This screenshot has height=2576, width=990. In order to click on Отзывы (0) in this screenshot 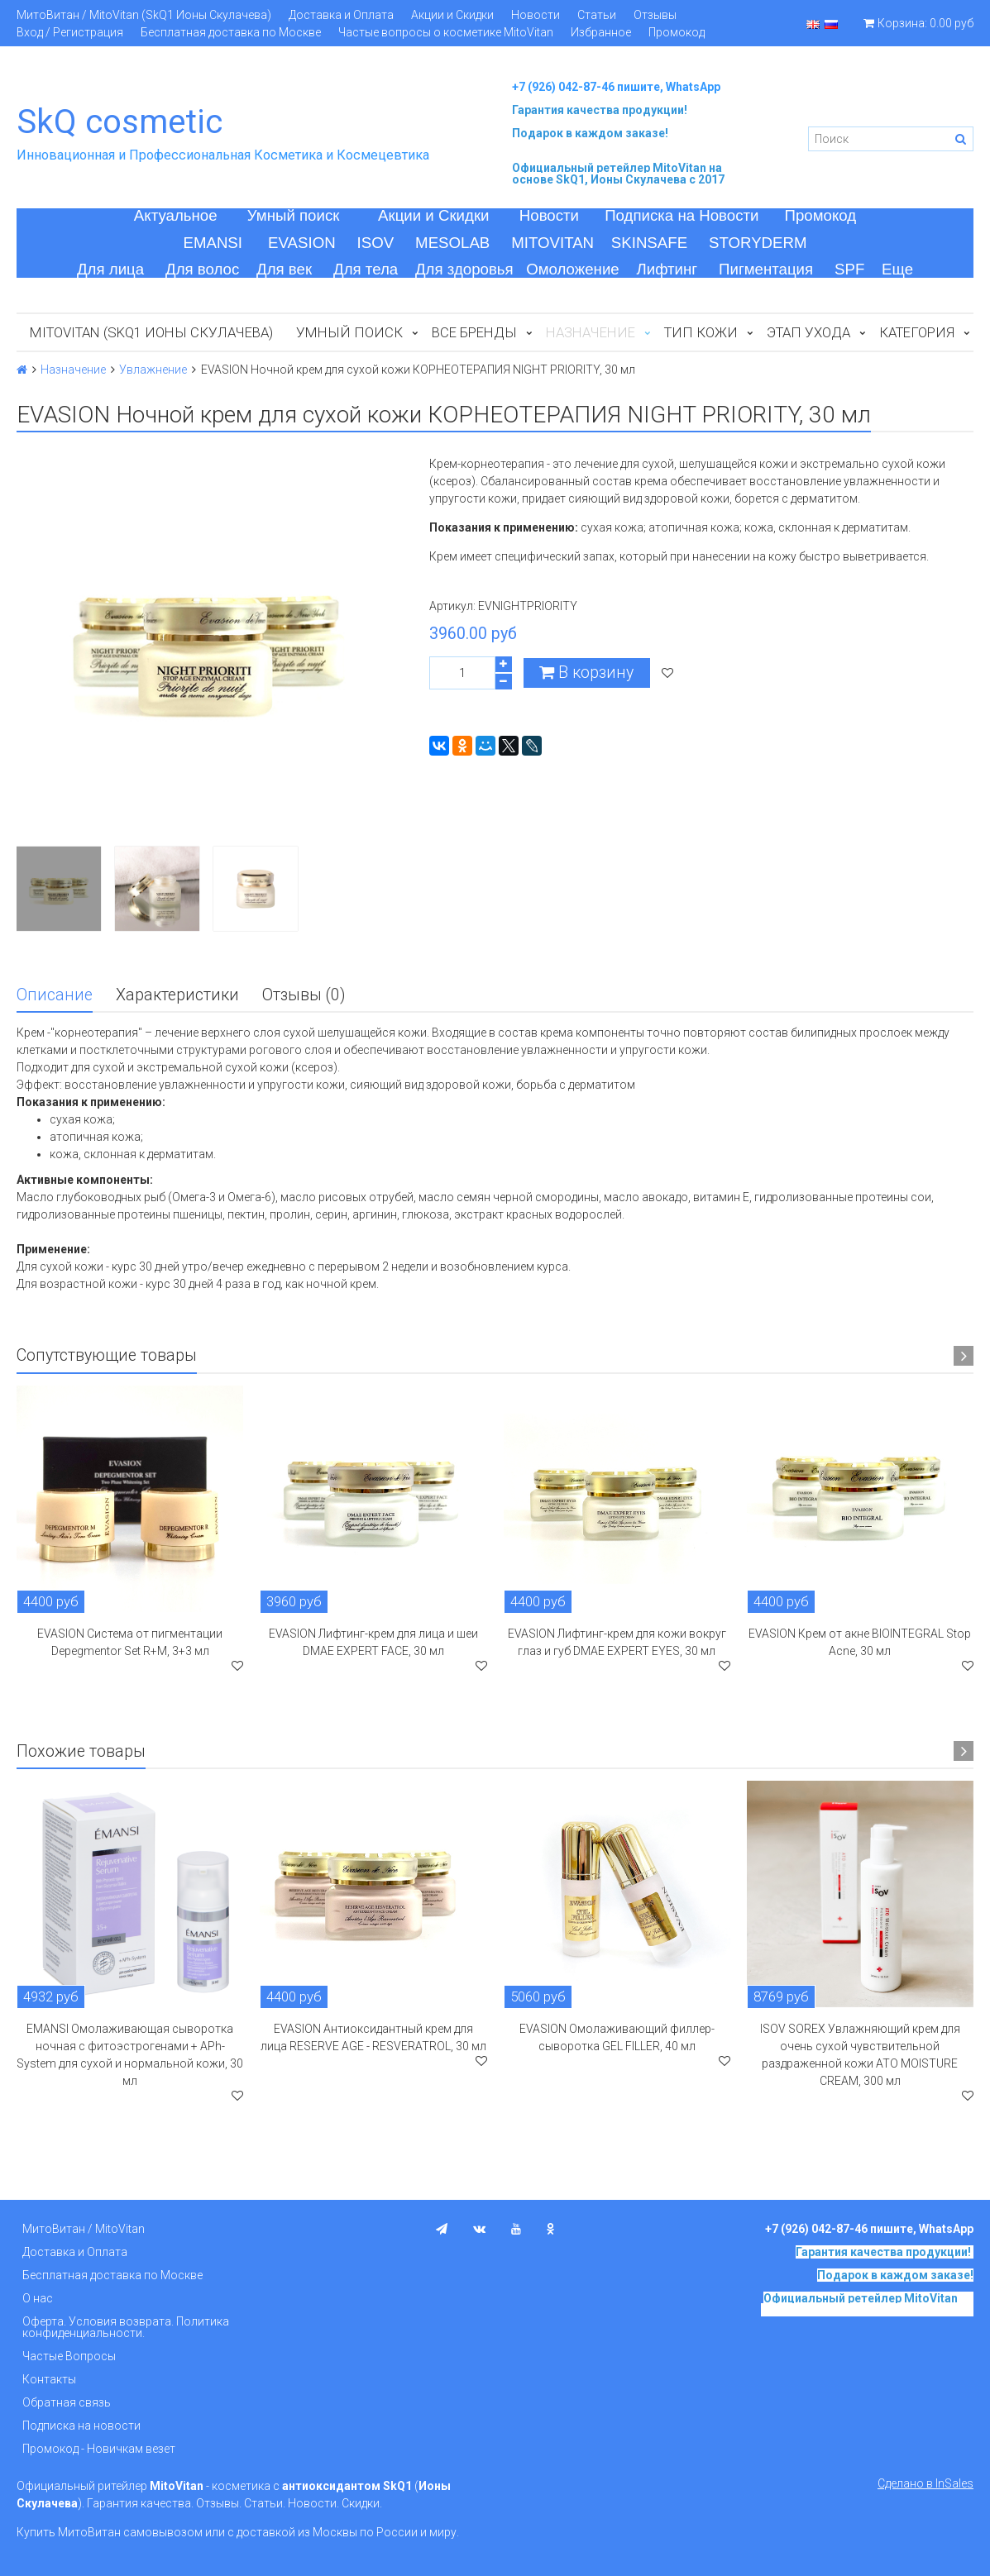, I will do `click(303, 994)`.